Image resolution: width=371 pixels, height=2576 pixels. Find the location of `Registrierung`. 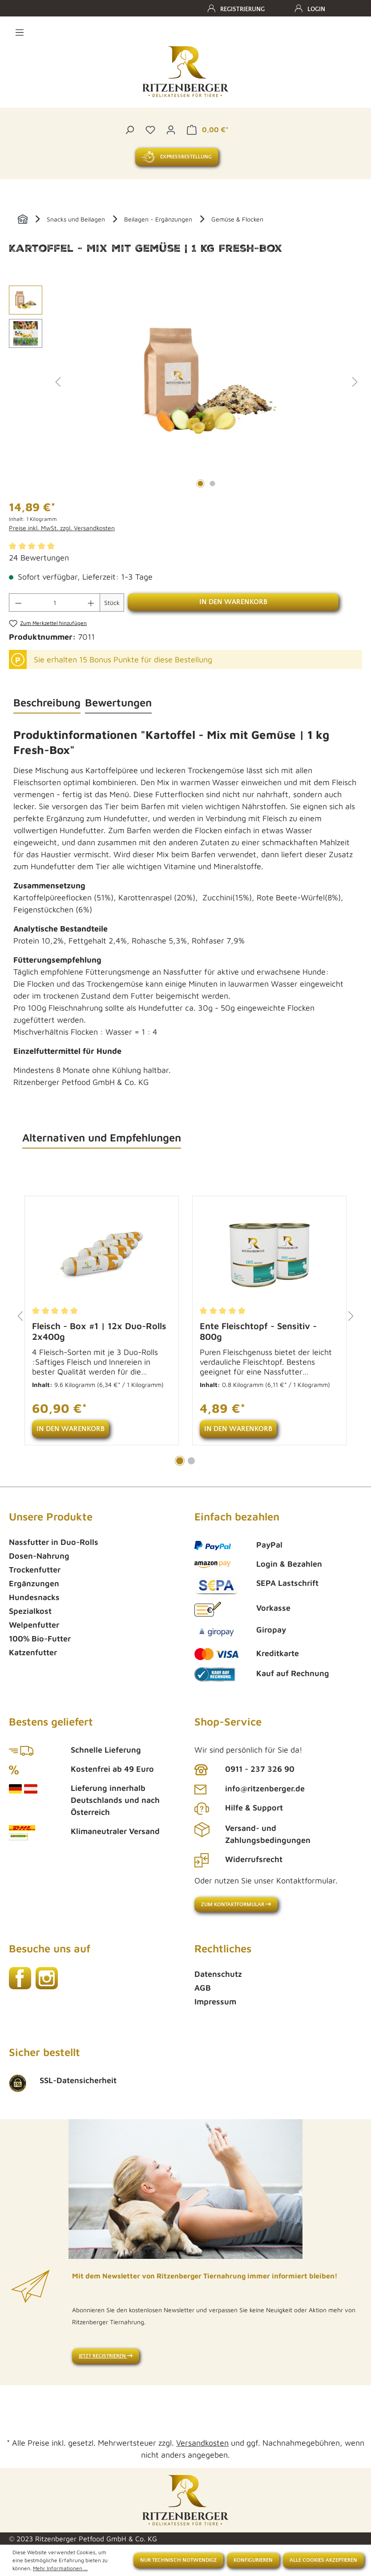

Registrierung is located at coordinates (242, 9).